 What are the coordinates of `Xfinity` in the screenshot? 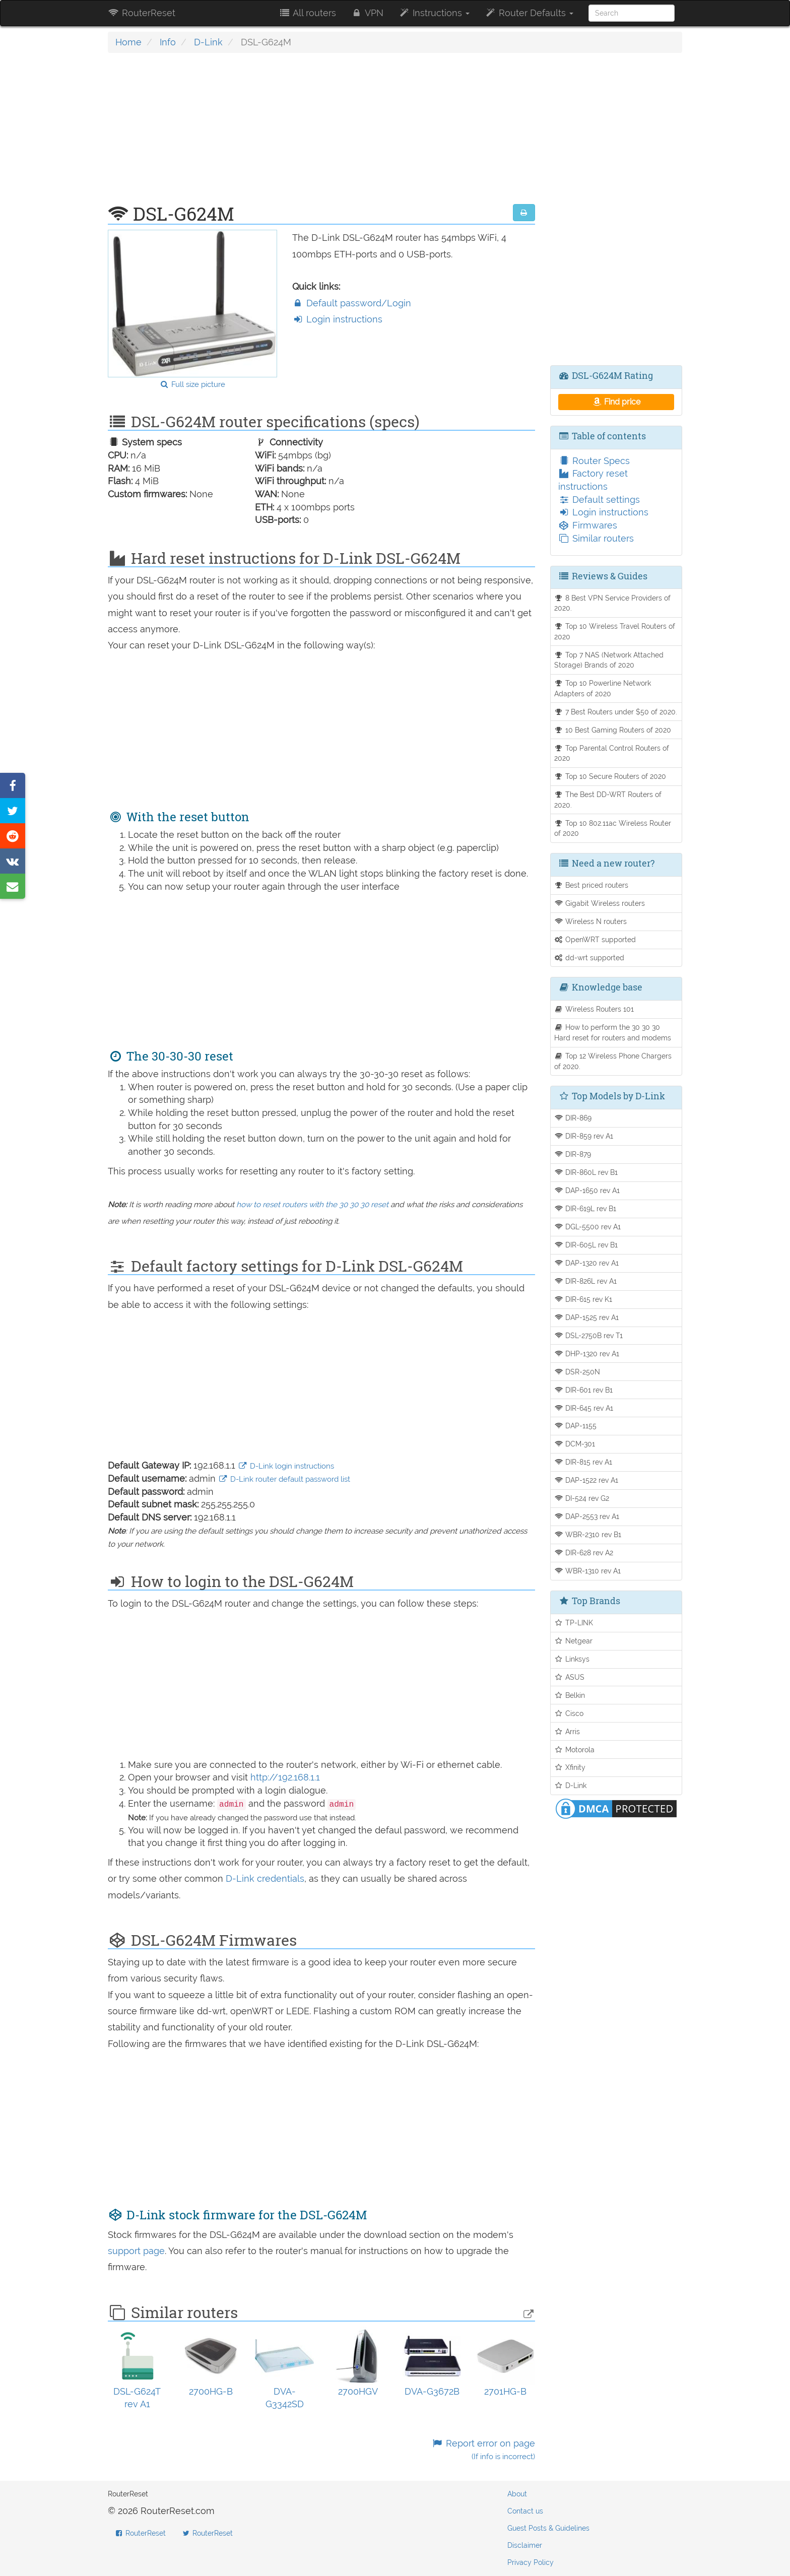 It's located at (570, 1767).